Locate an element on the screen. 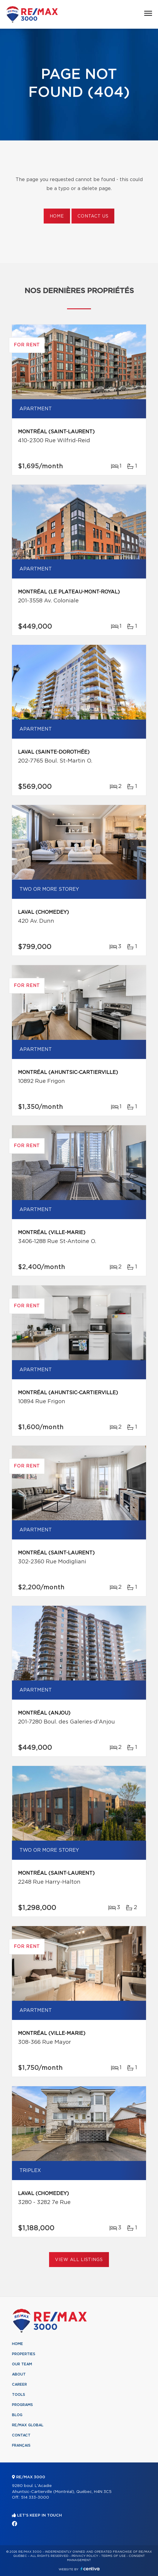  Blog is located at coordinates (17, 2415).